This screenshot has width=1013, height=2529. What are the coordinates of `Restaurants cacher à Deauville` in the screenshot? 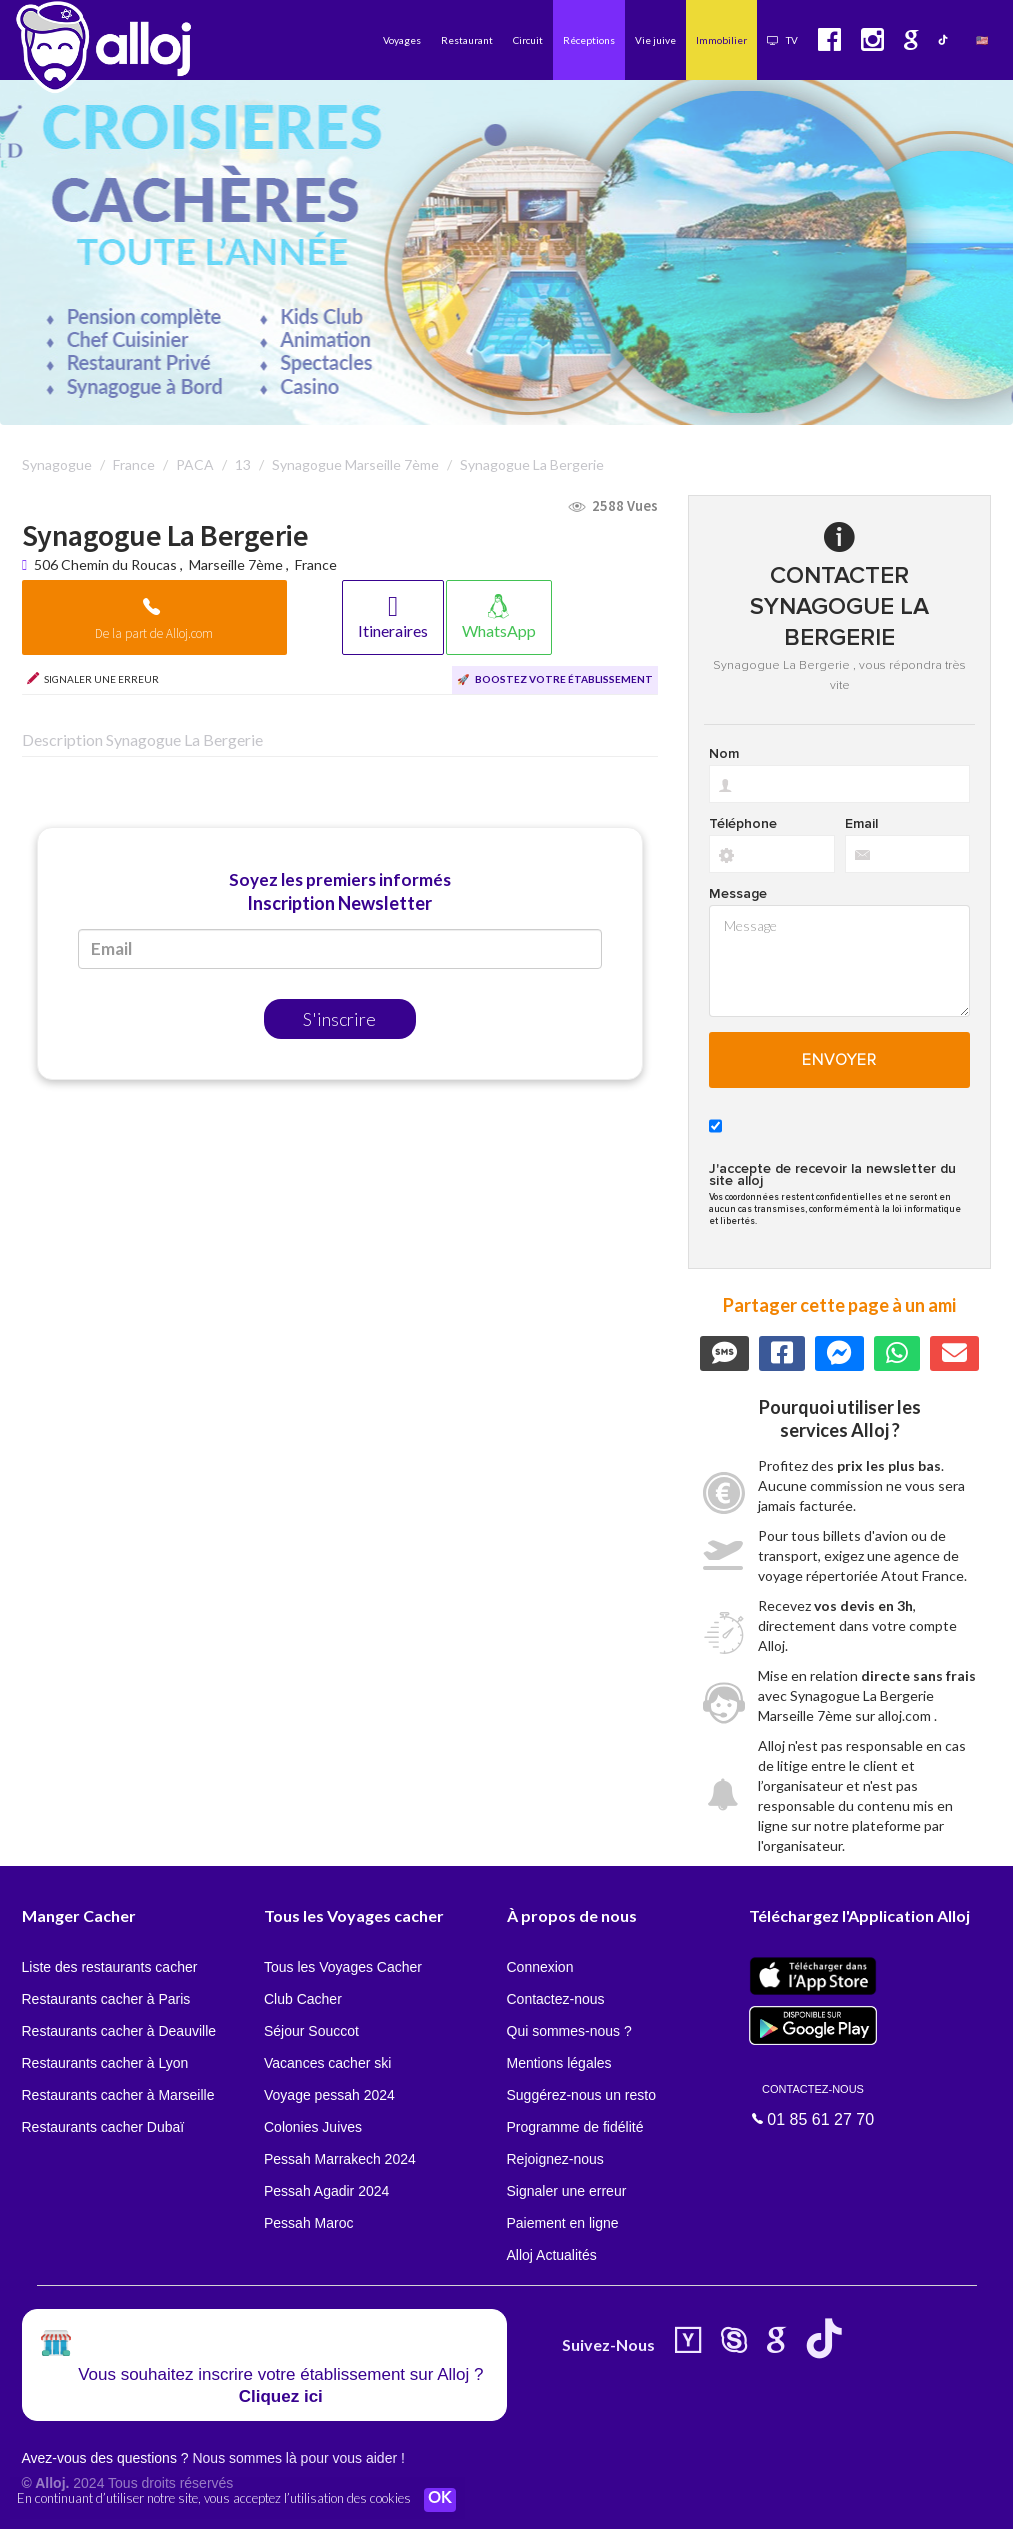 It's located at (119, 2031).